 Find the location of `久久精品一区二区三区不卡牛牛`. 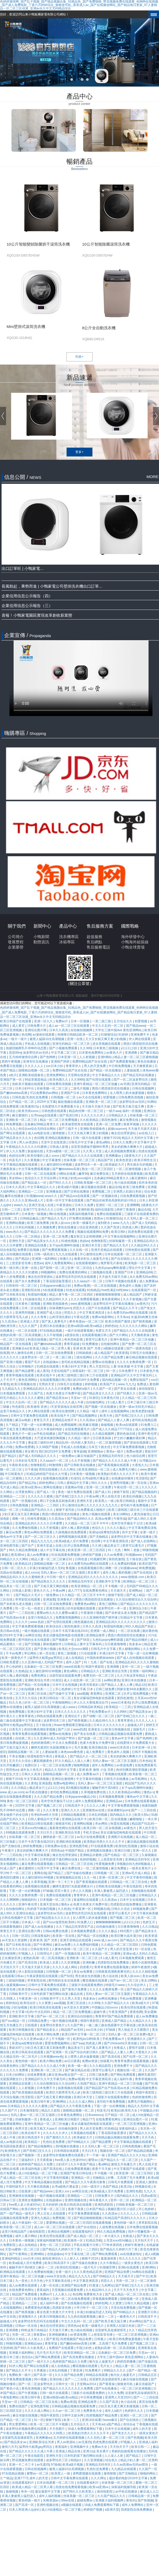

久久精品一区二区三区不卡牛牛 is located at coordinates (87, 1523).